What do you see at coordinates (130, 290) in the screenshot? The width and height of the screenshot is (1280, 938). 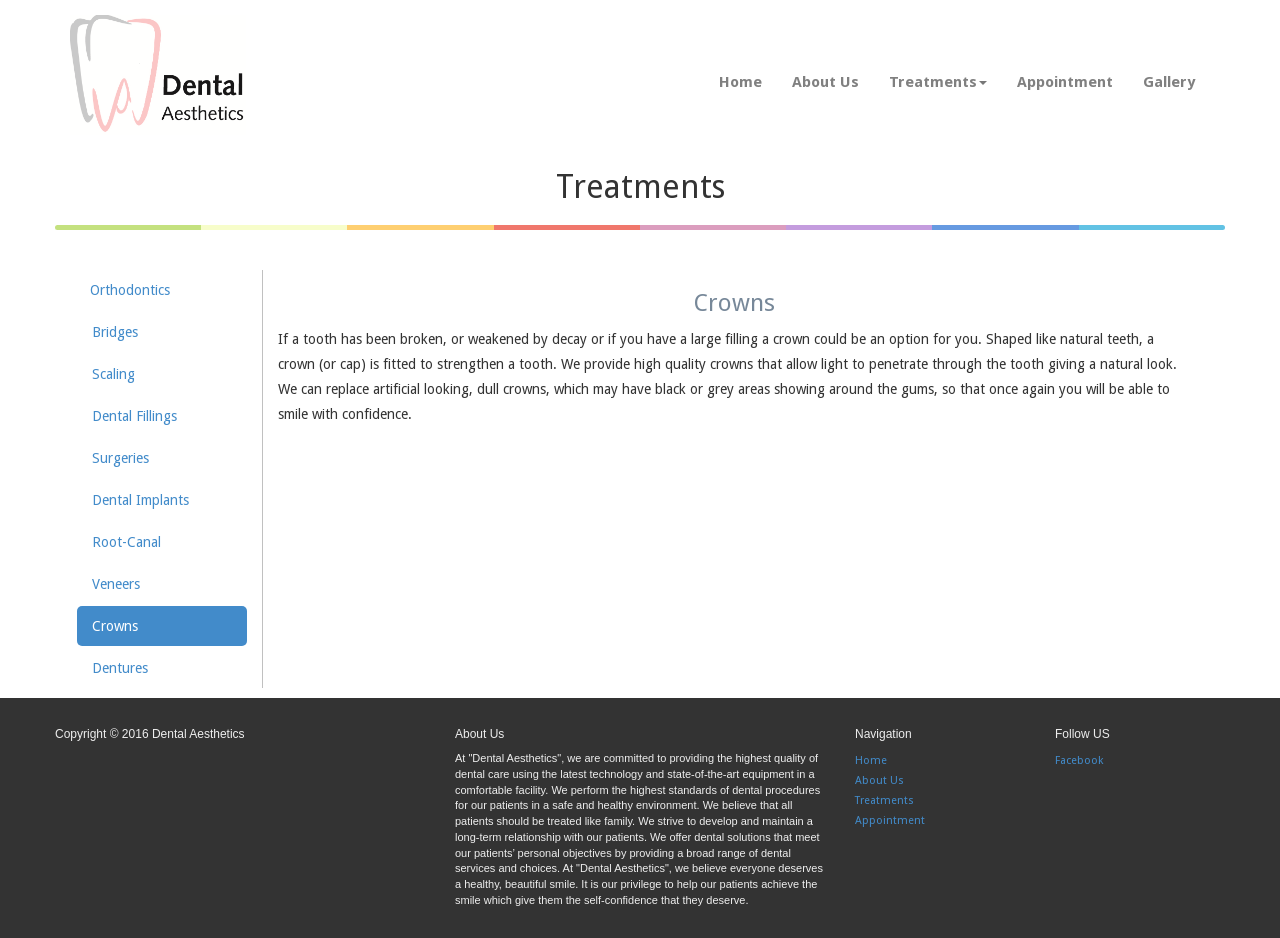 I see `Orthodontics` at bounding box center [130, 290].